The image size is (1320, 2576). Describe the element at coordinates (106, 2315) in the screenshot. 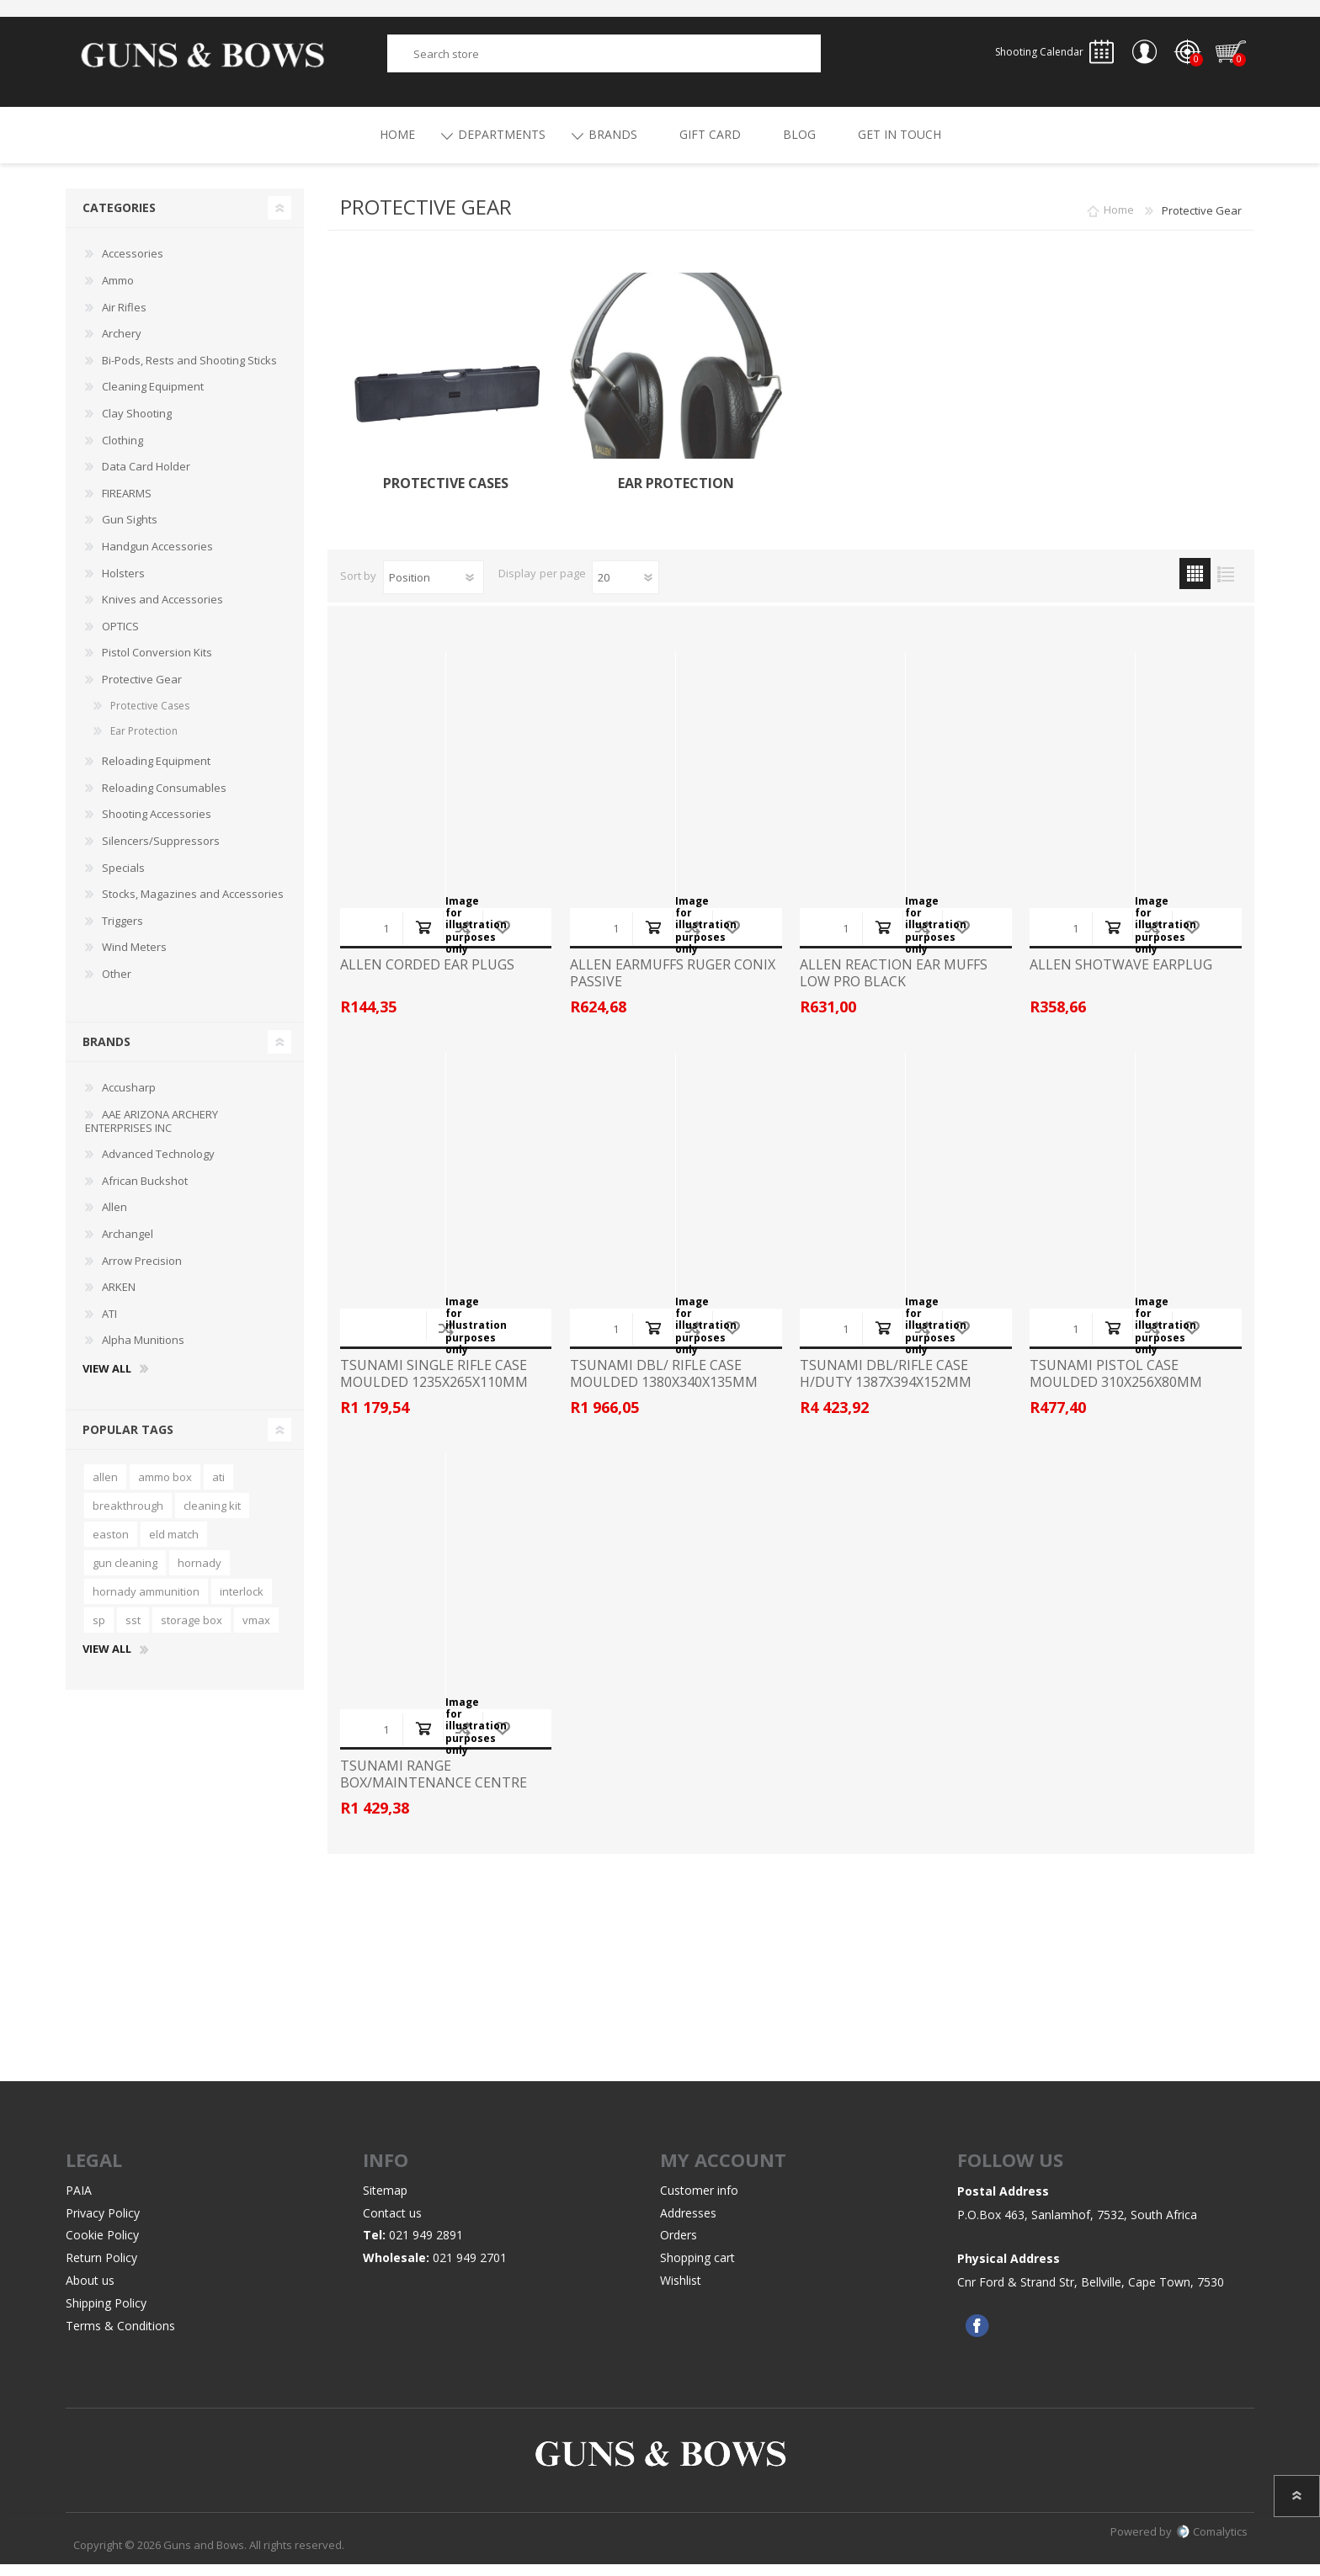

I see `Shipping Policy` at that location.